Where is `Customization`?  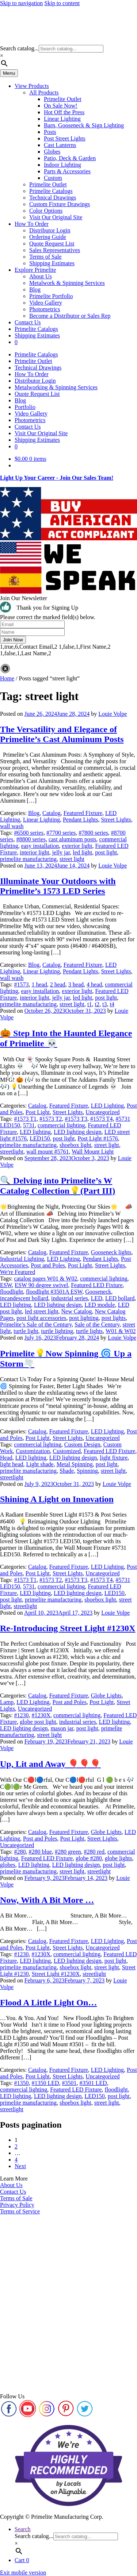
Customization is located at coordinates (33, 1451).